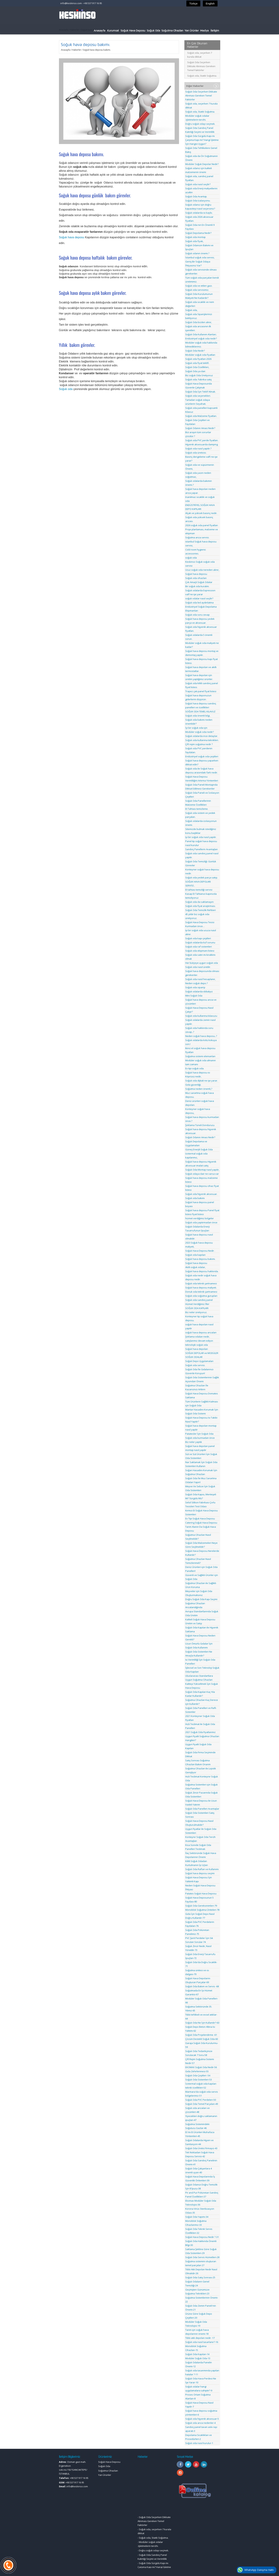 The height and width of the screenshot is (2576, 279). What do you see at coordinates (201, 1222) in the screenshot?
I see `Soğuk oda yaptırmadan önce` at bounding box center [201, 1222].